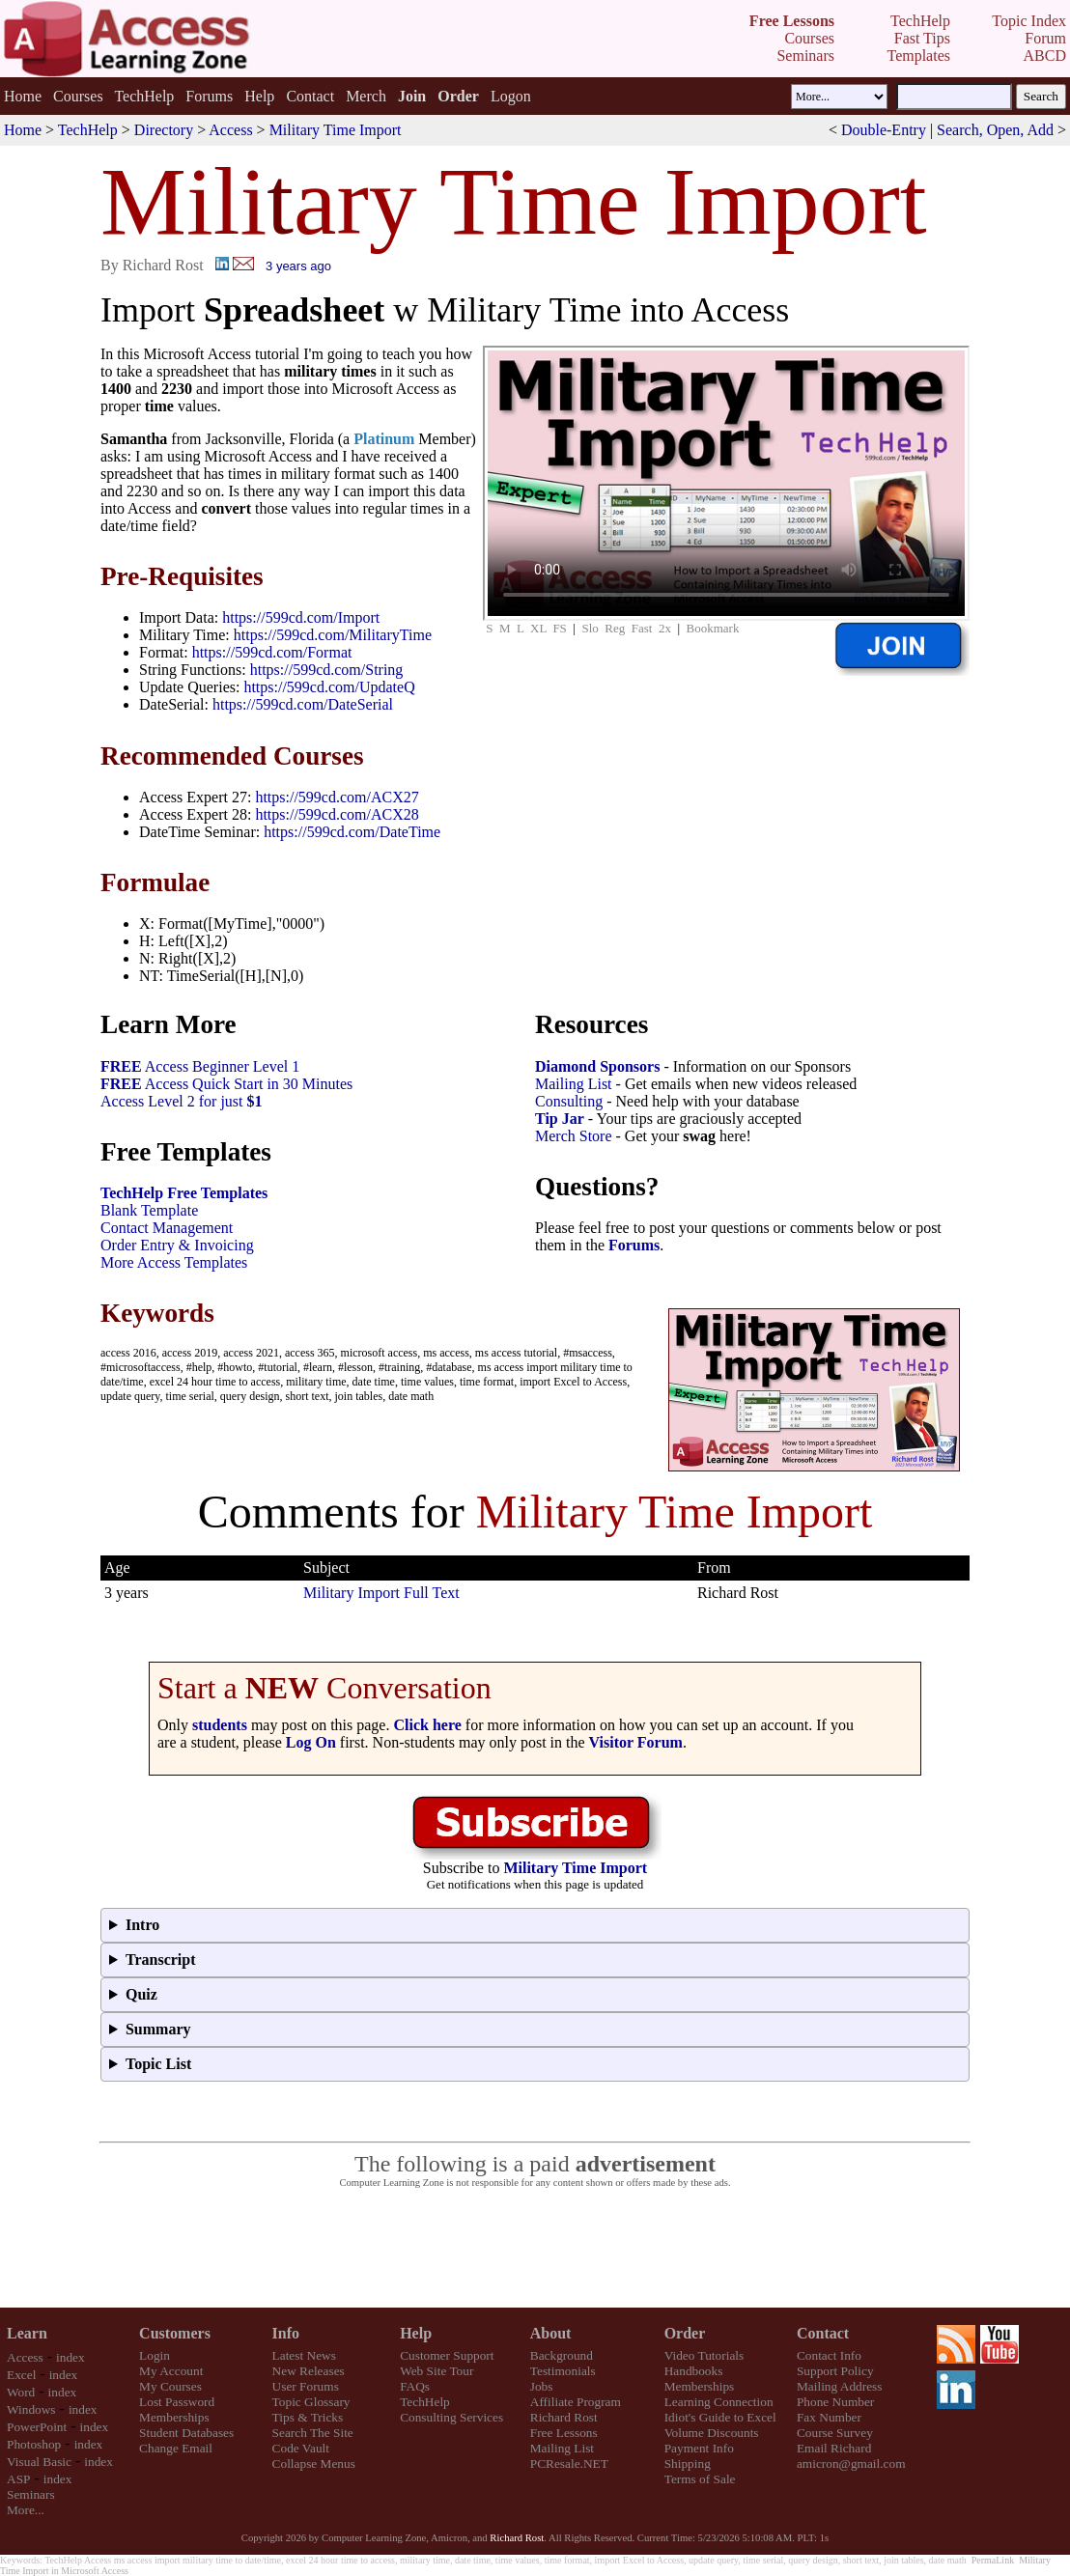 Image resolution: width=1070 pixels, height=2576 pixels. Describe the element at coordinates (700, 2479) in the screenshot. I see `Terms of Sale` at that location.